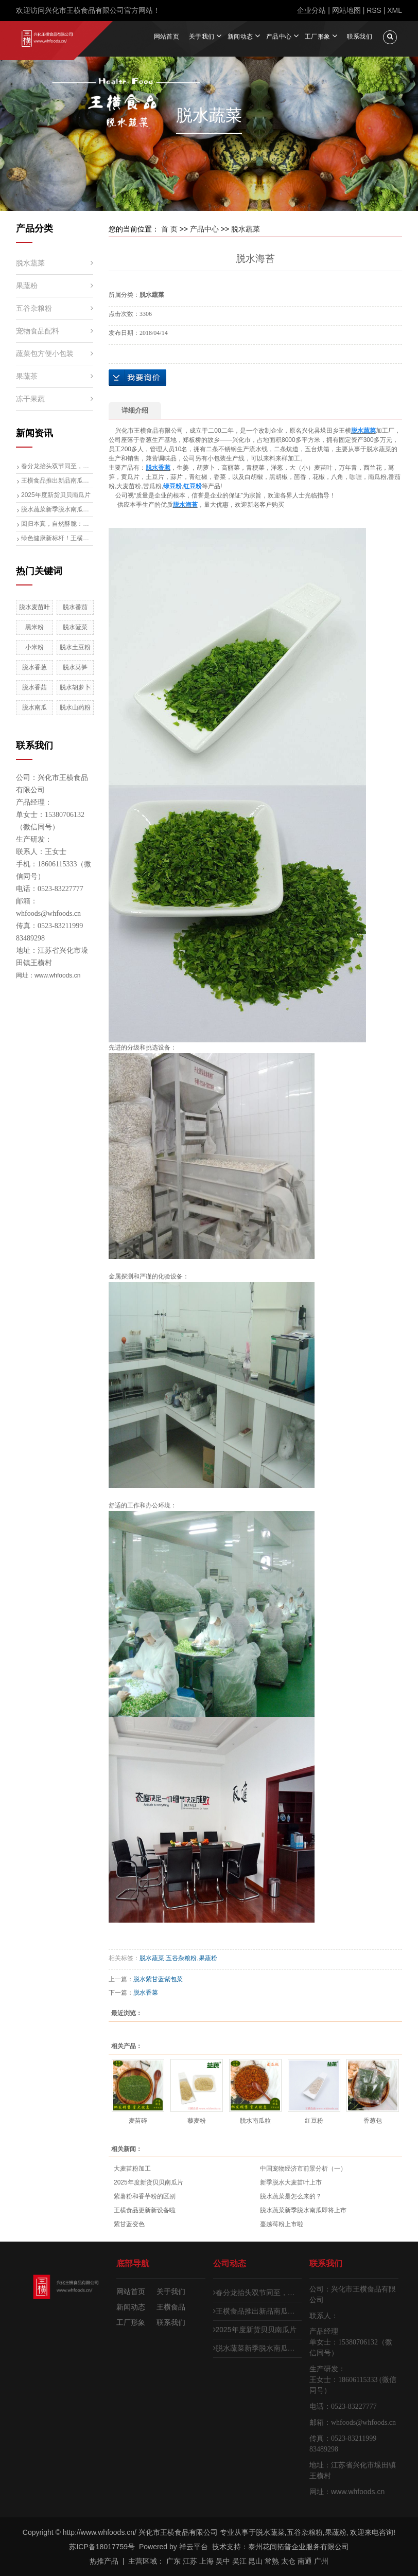  I want to click on 工厂形象, so click(317, 36).